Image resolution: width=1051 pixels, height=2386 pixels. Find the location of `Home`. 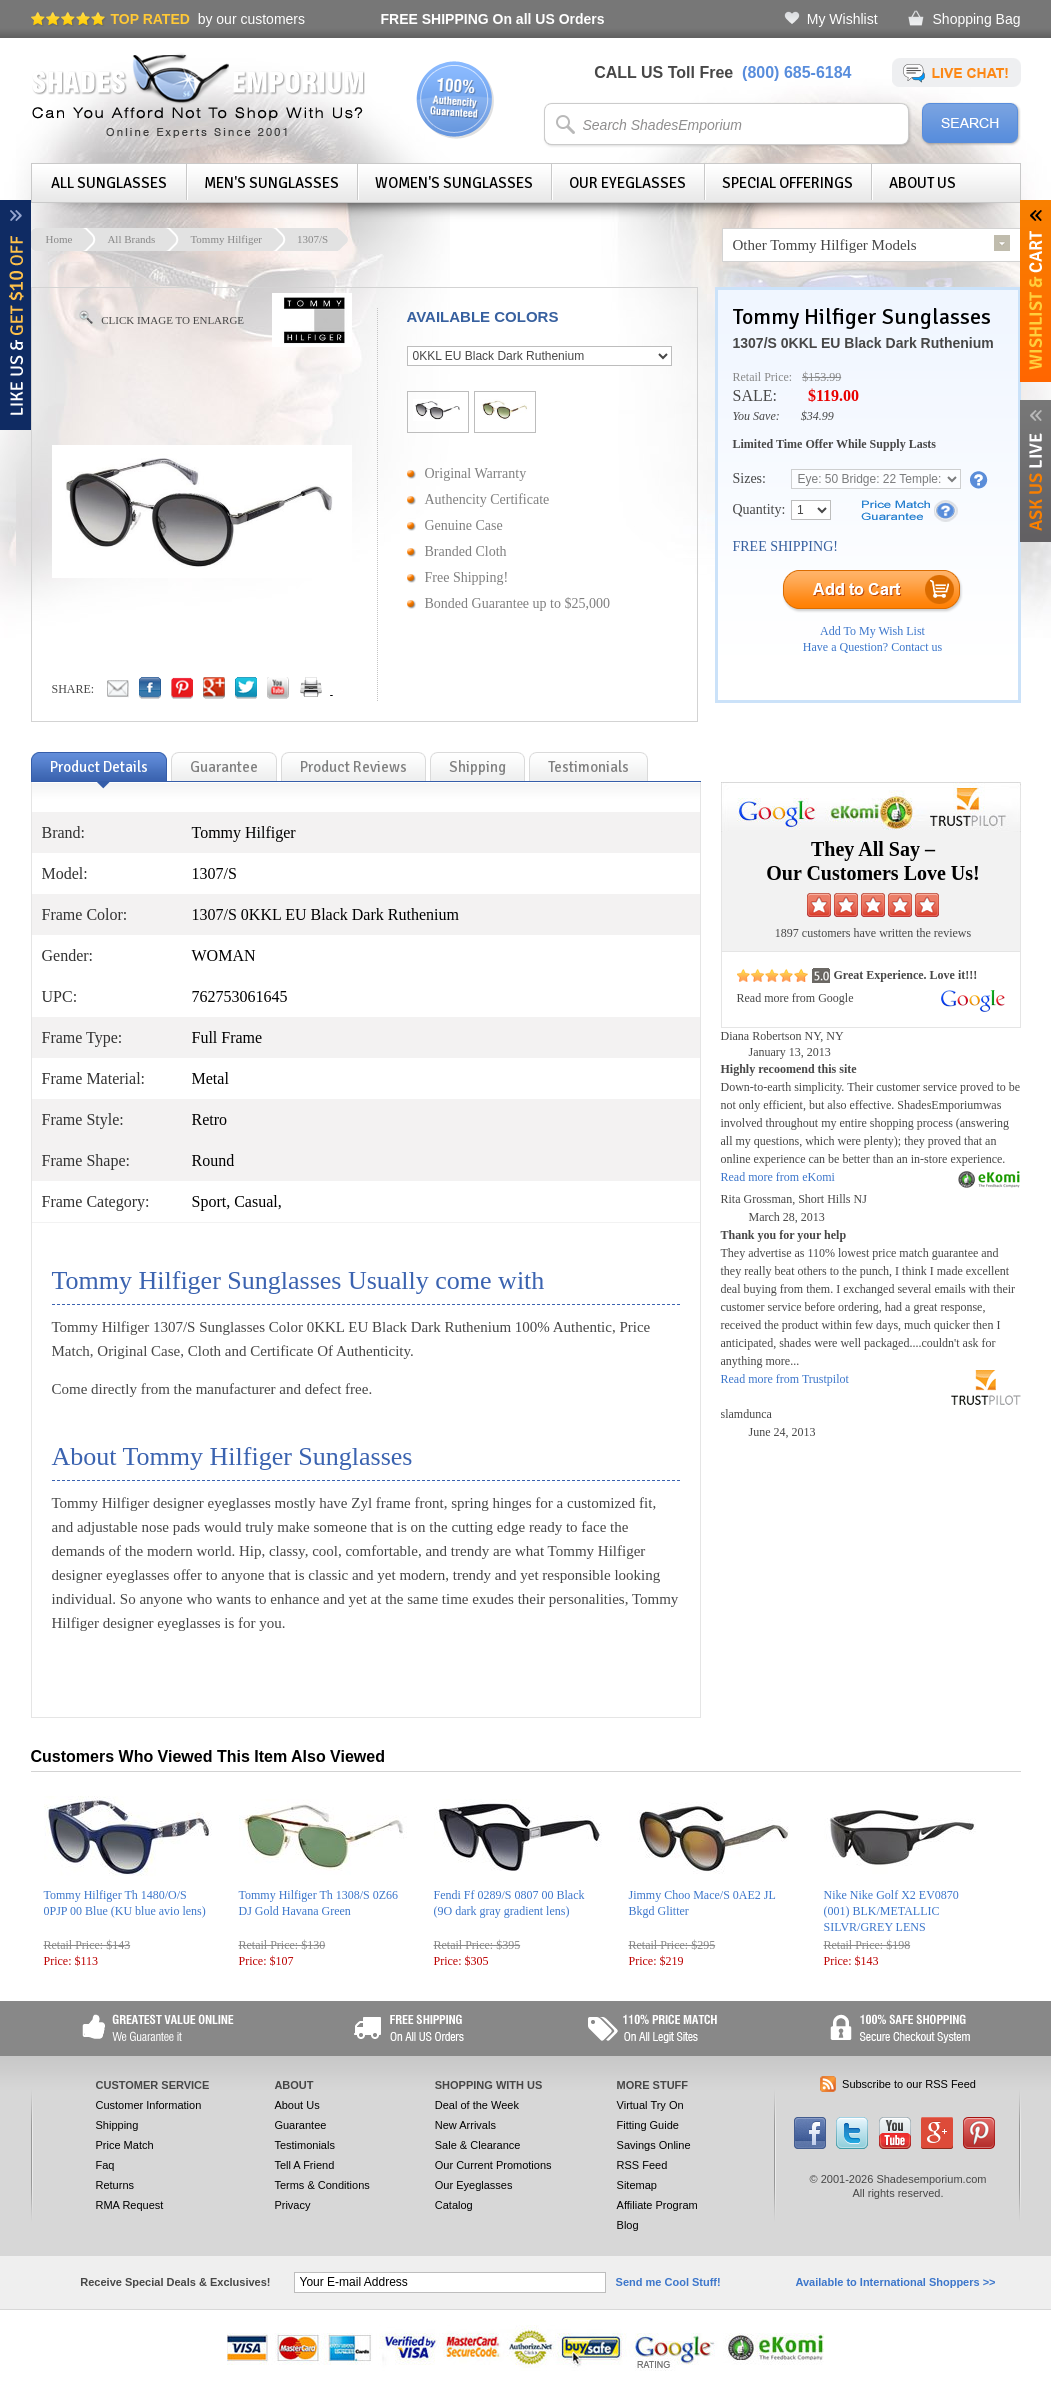

Home is located at coordinates (59, 239).